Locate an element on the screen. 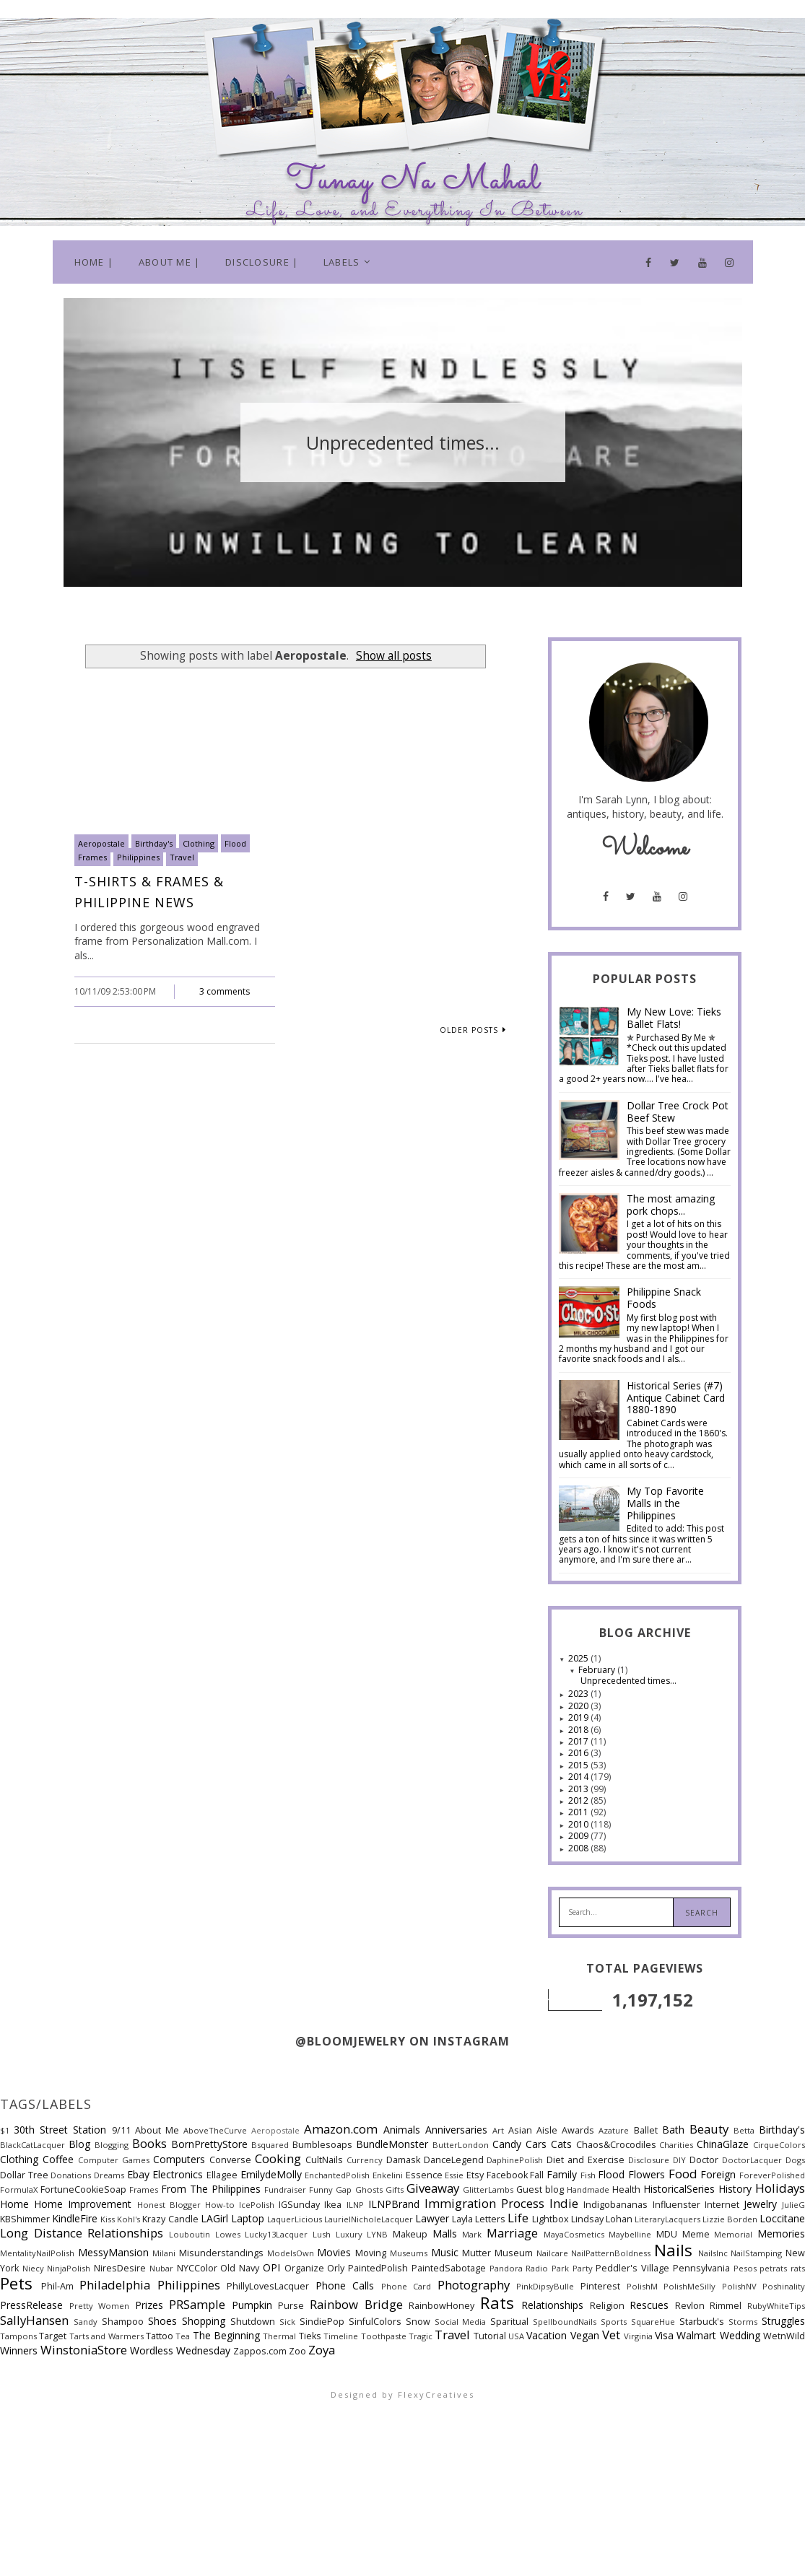 The width and height of the screenshot is (805, 2576). DIY is located at coordinates (679, 2159).